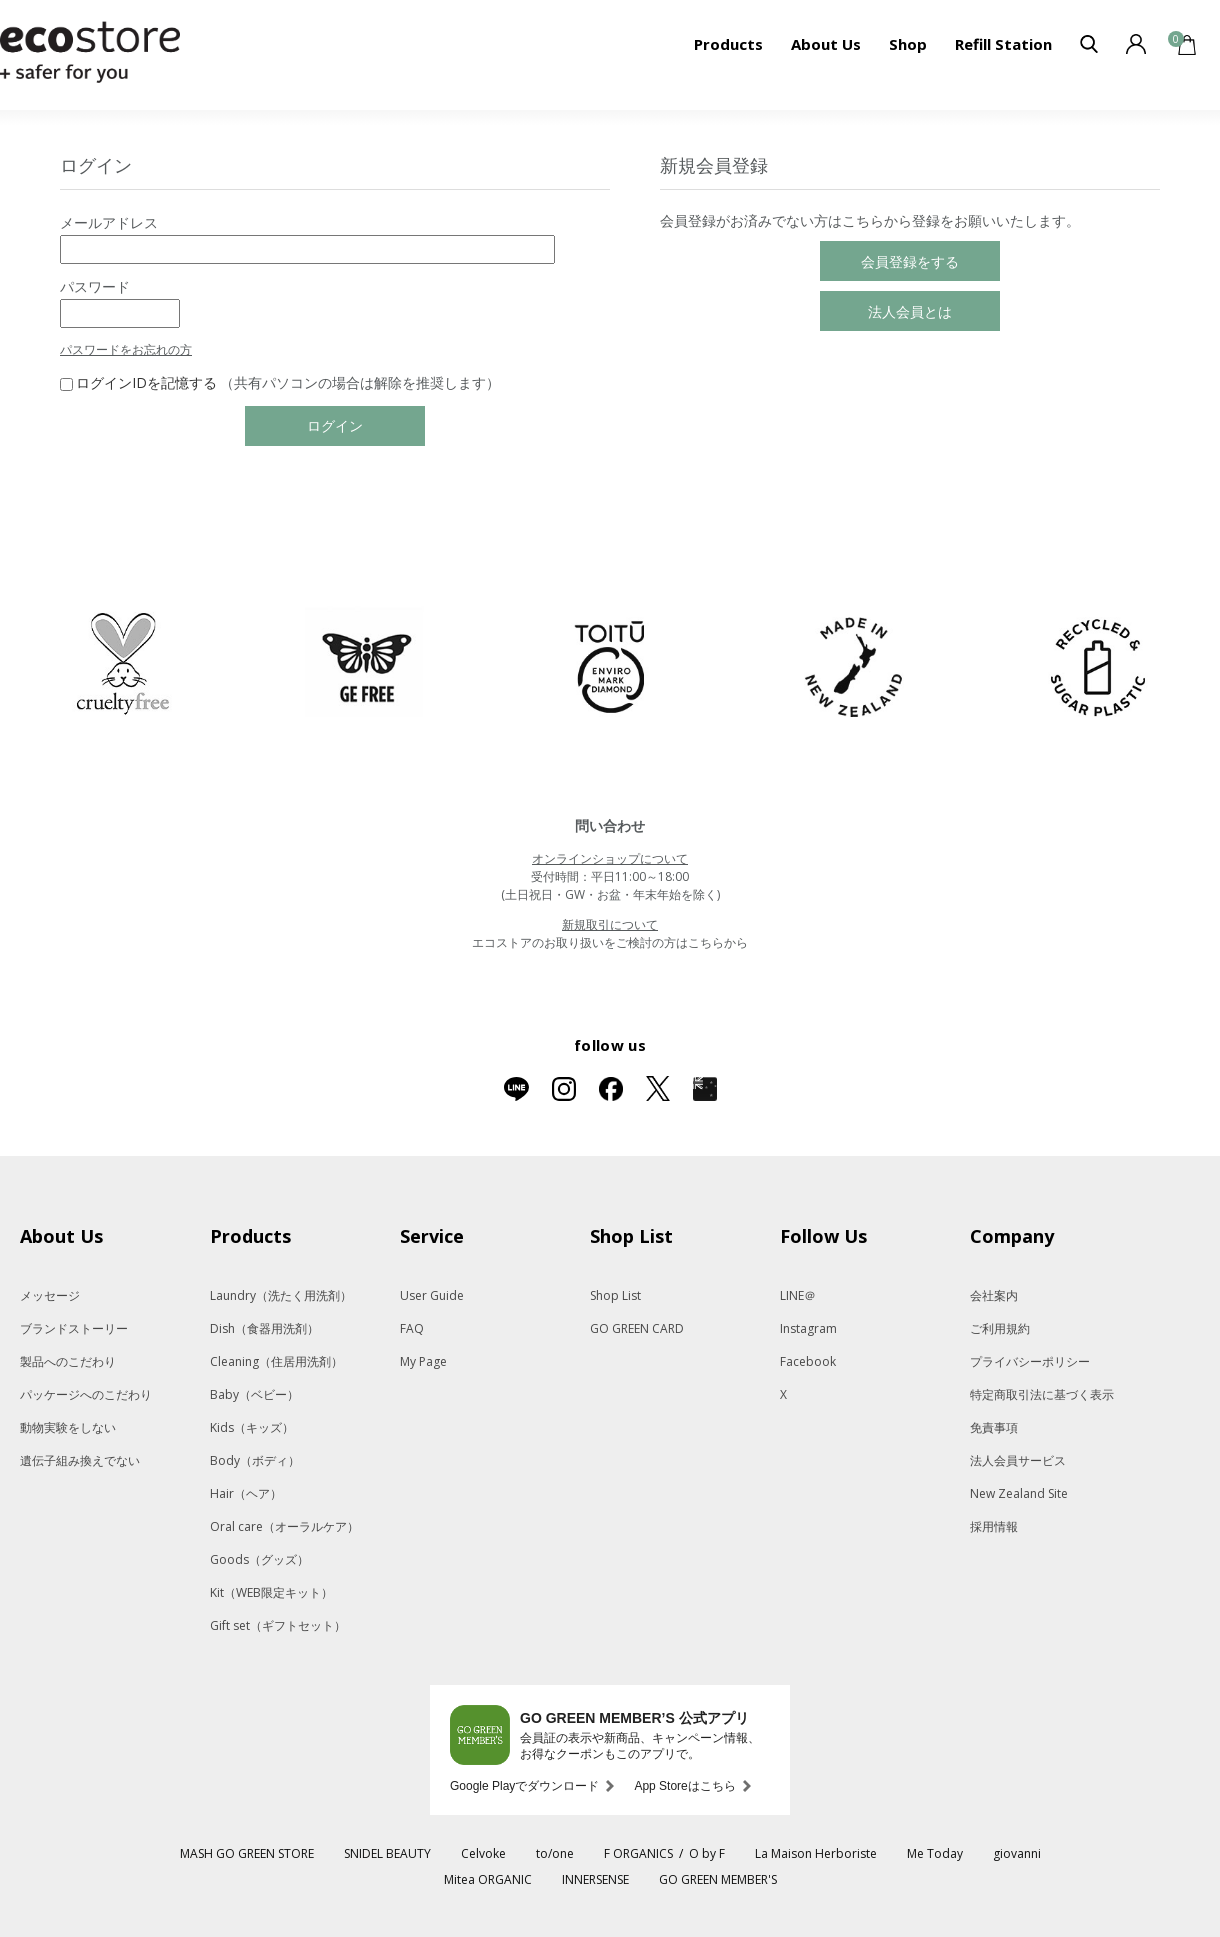  I want to click on New Zealand Site, so click(1019, 1493).